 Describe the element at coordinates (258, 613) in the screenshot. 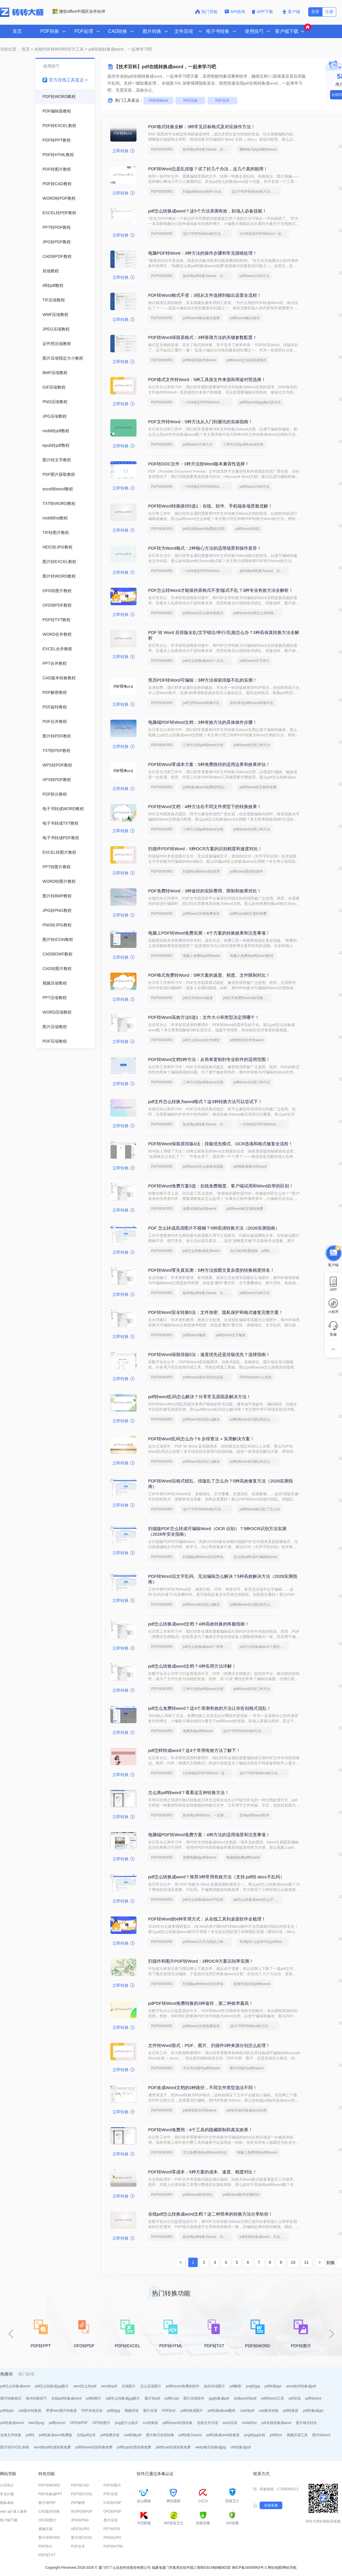

I see `pdf转word文档怎么保持格式不变` at that location.